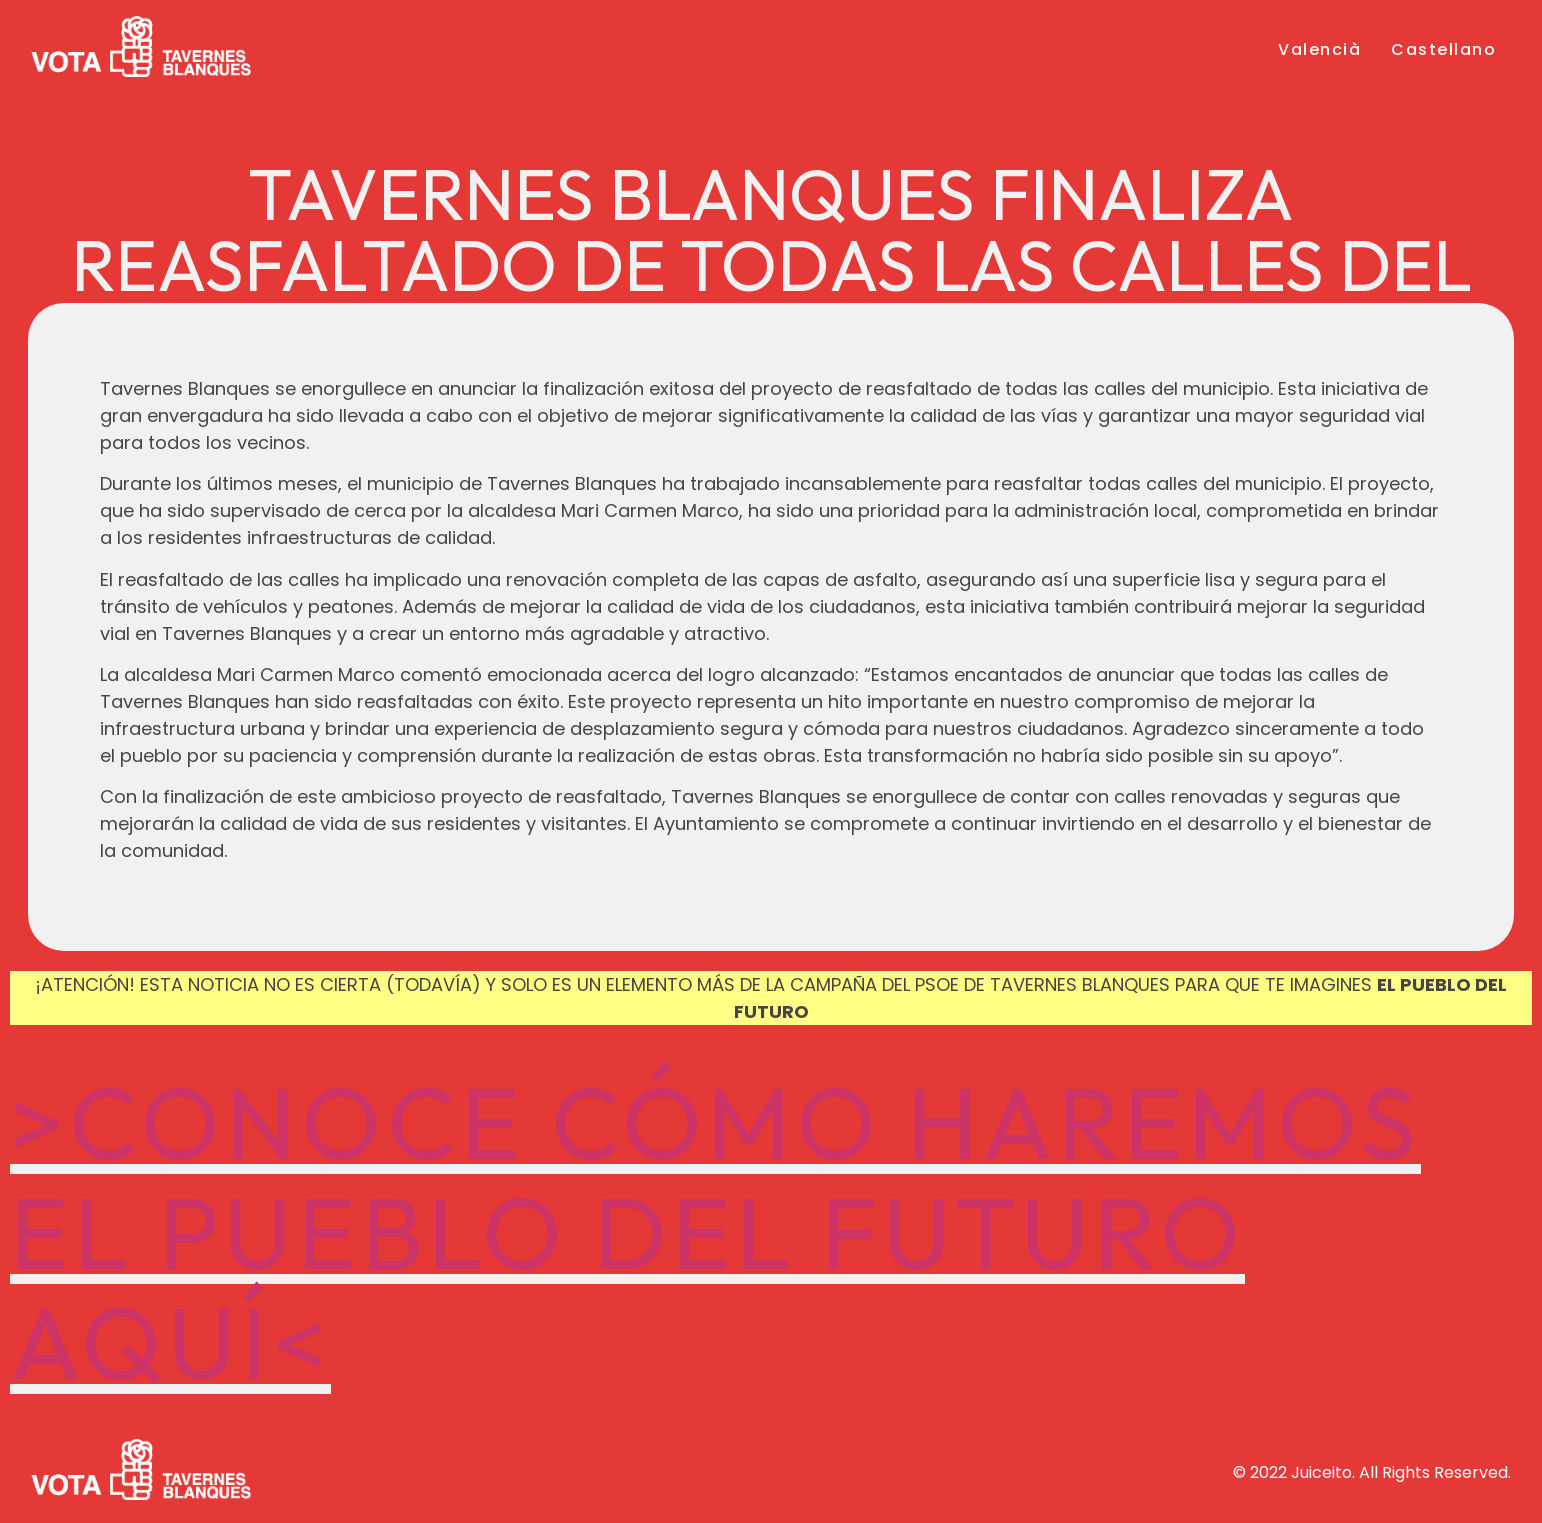 This screenshot has height=1523, width=1542. Describe the element at coordinates (715, 1232) in the screenshot. I see `>CONOCE CÓMO HAREMOS EL PUEBLO DEL FUTURO AQUÍ<` at that location.